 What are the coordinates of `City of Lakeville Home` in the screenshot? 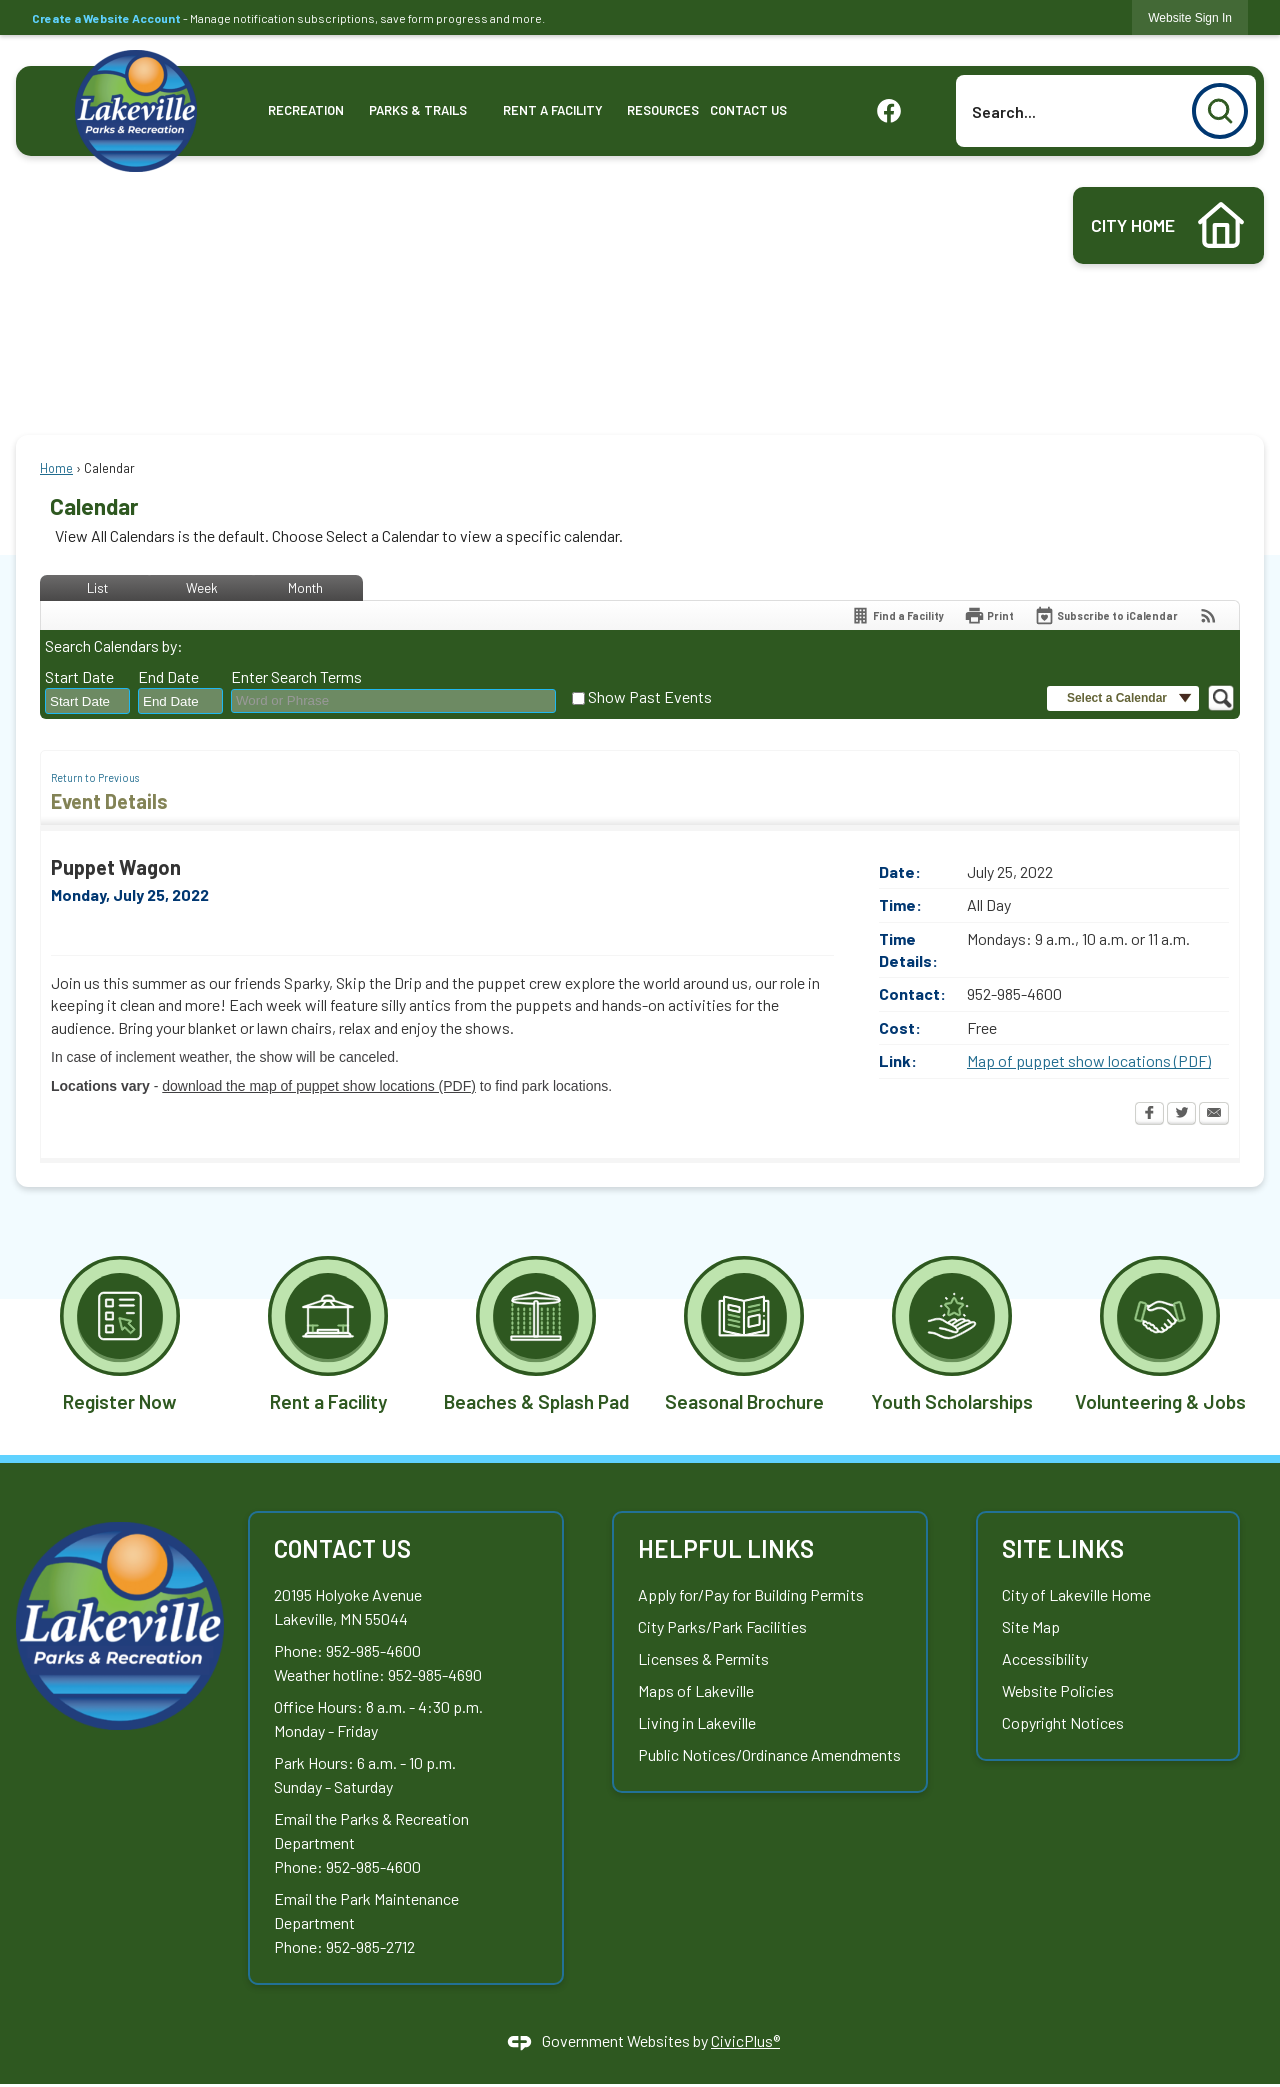 It's located at (1076, 1594).